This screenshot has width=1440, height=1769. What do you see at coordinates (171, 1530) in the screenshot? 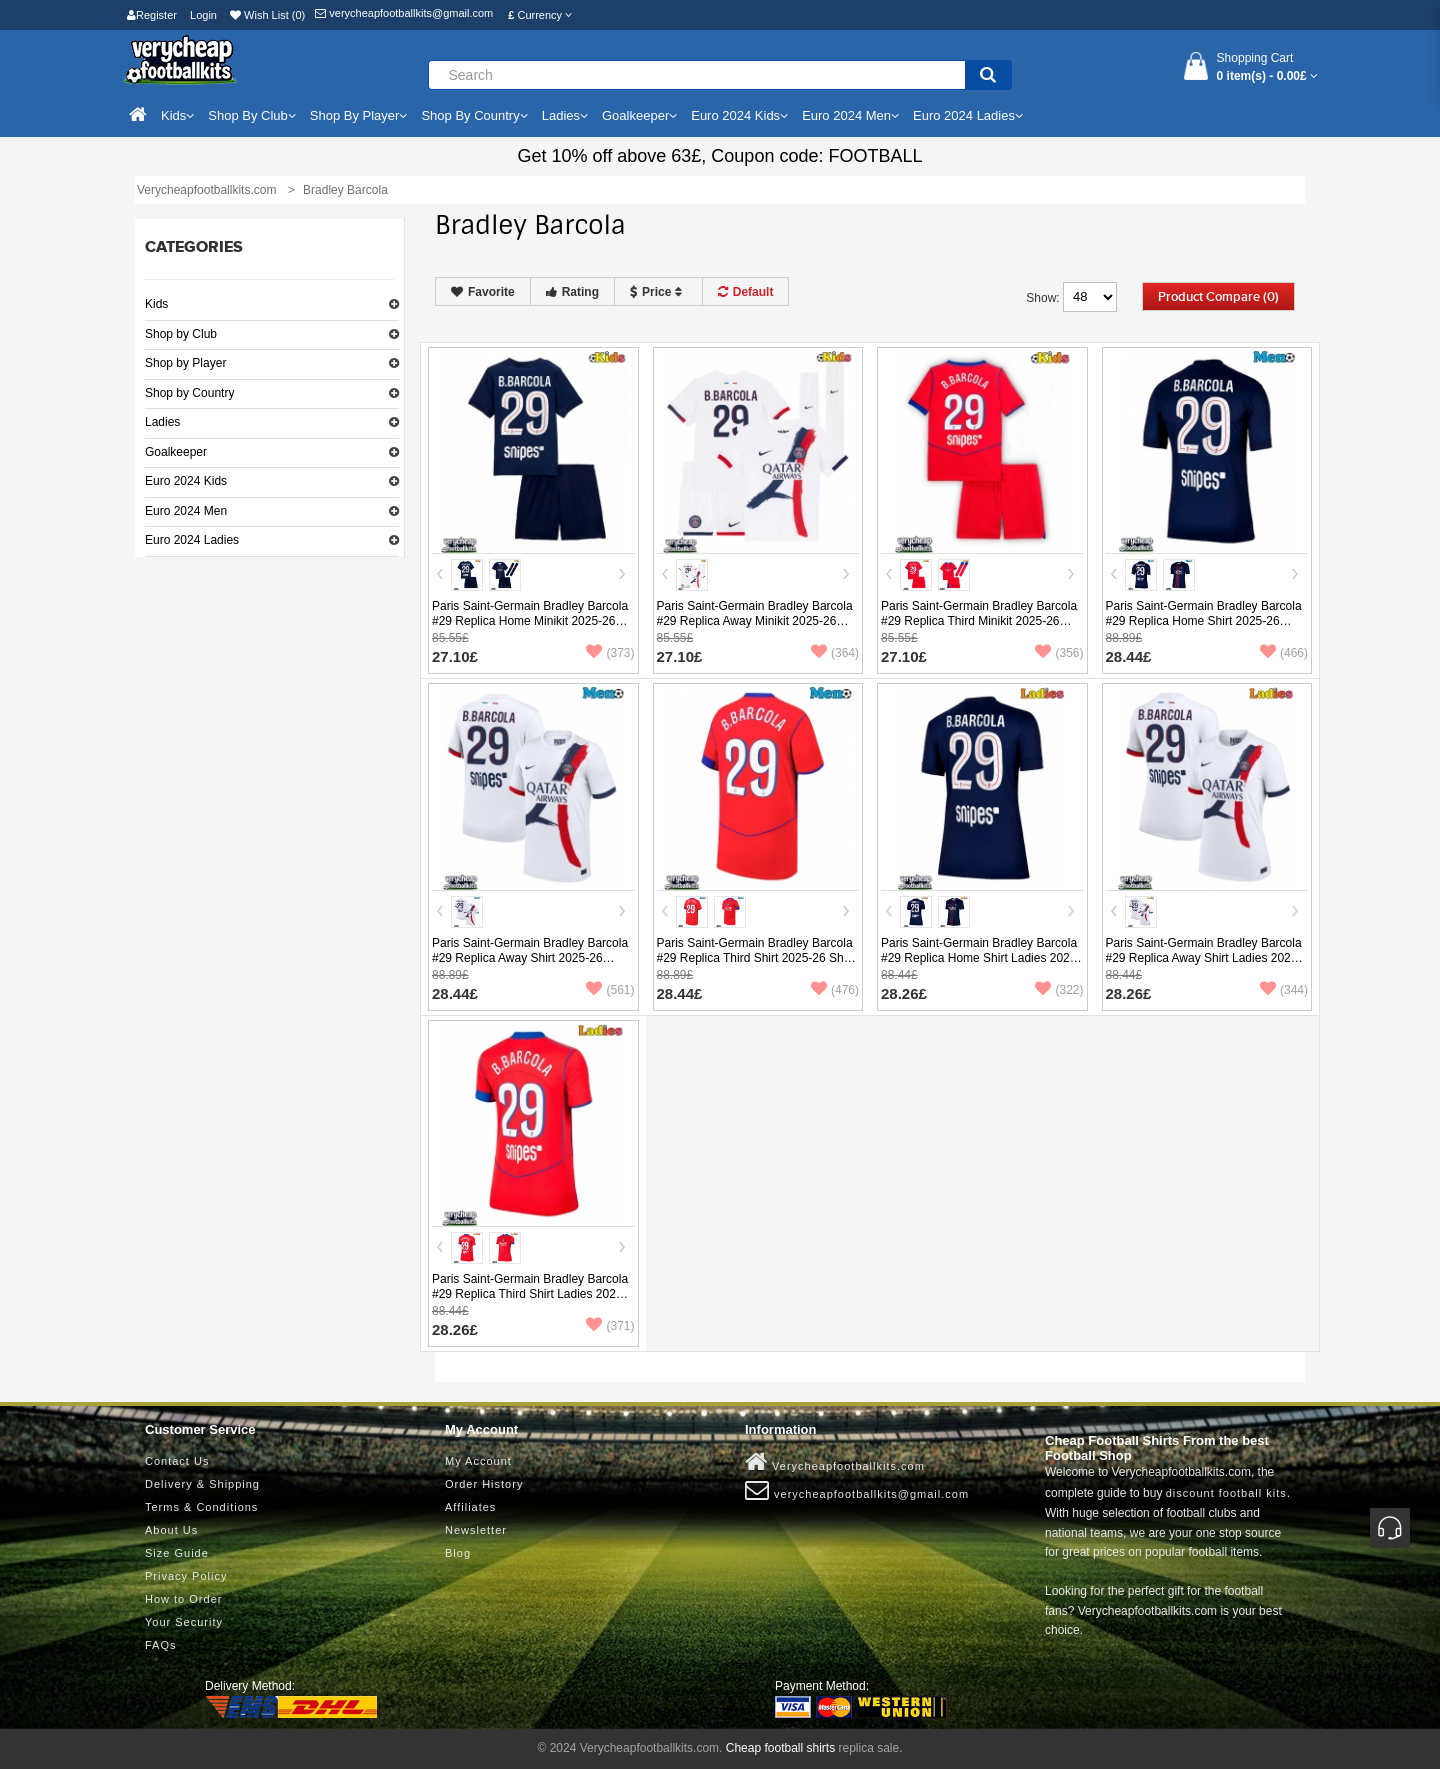
I see `About Us` at bounding box center [171, 1530].